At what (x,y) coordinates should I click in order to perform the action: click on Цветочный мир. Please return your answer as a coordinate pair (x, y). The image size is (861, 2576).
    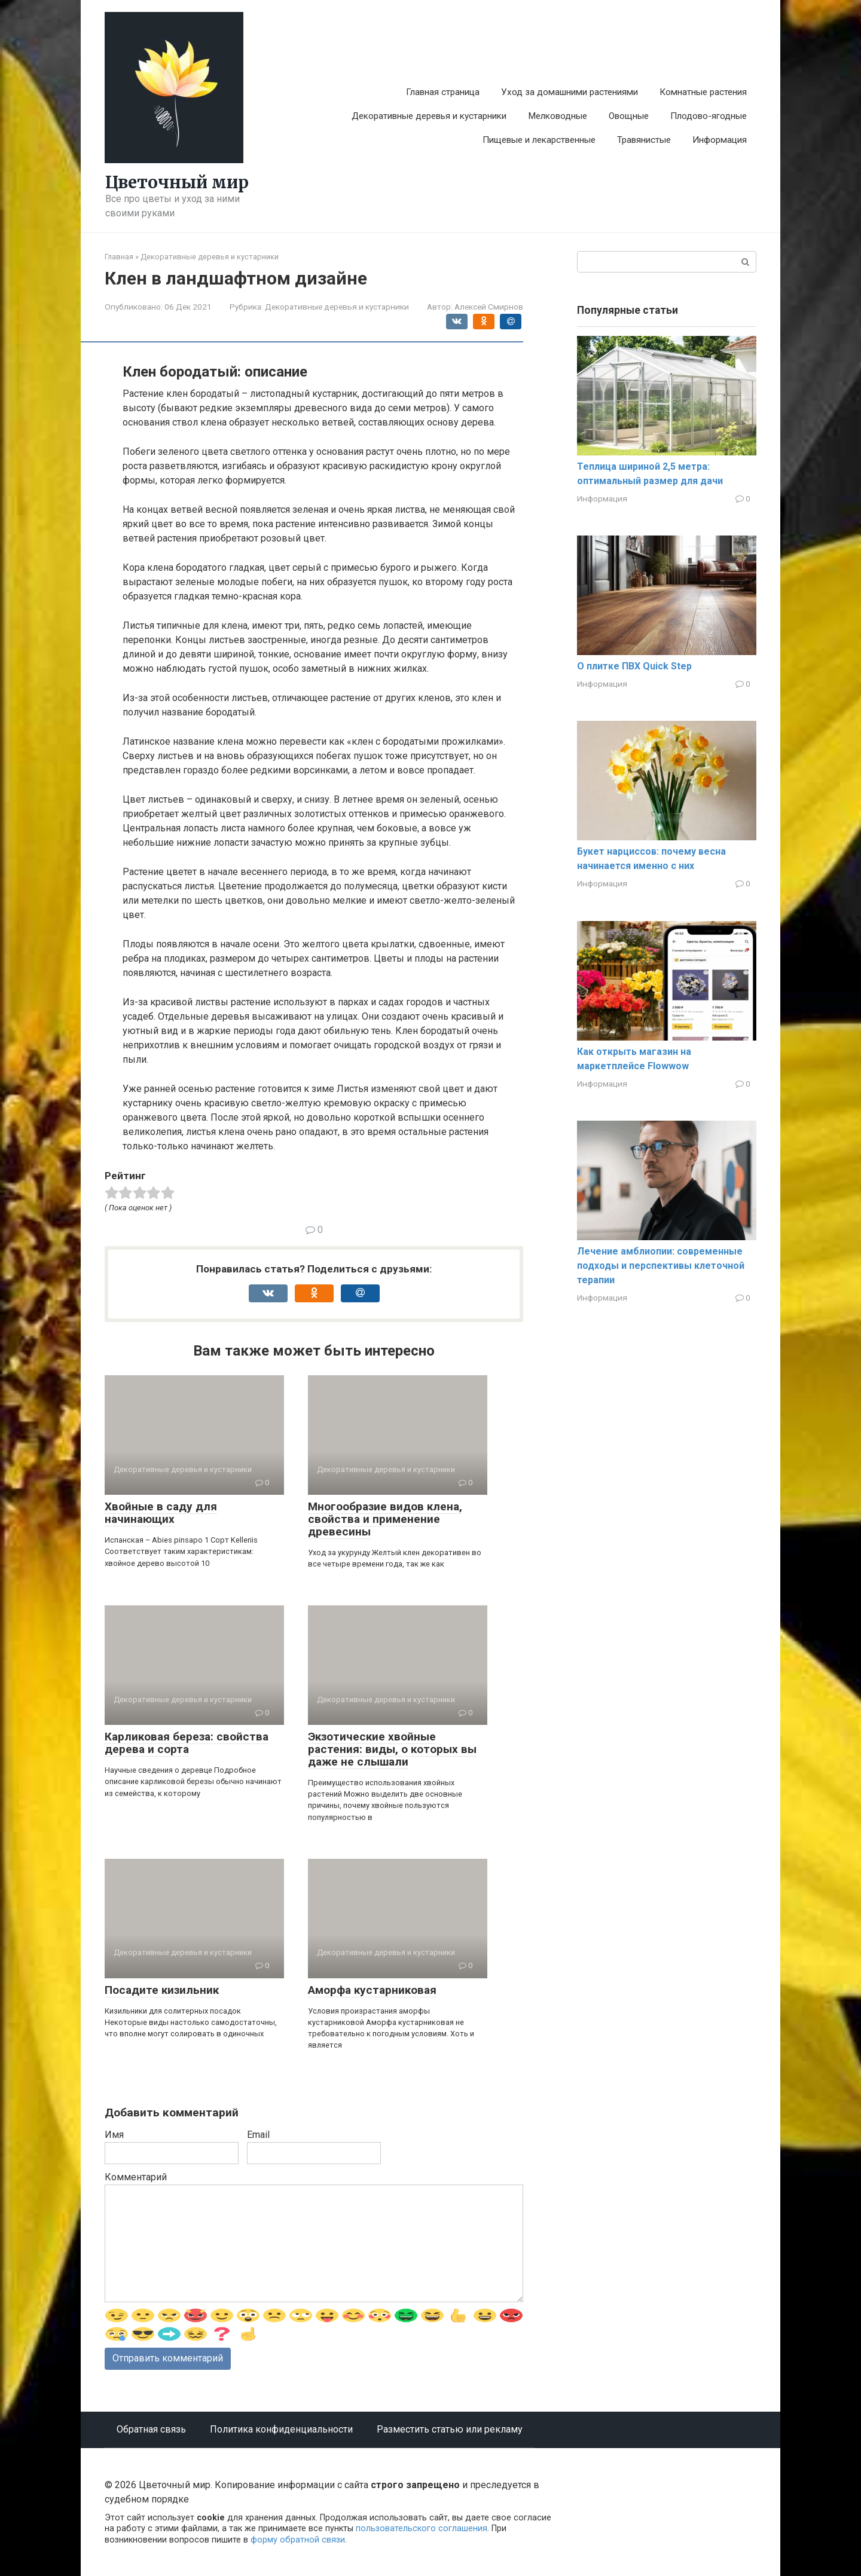
    Looking at the image, I should click on (177, 182).